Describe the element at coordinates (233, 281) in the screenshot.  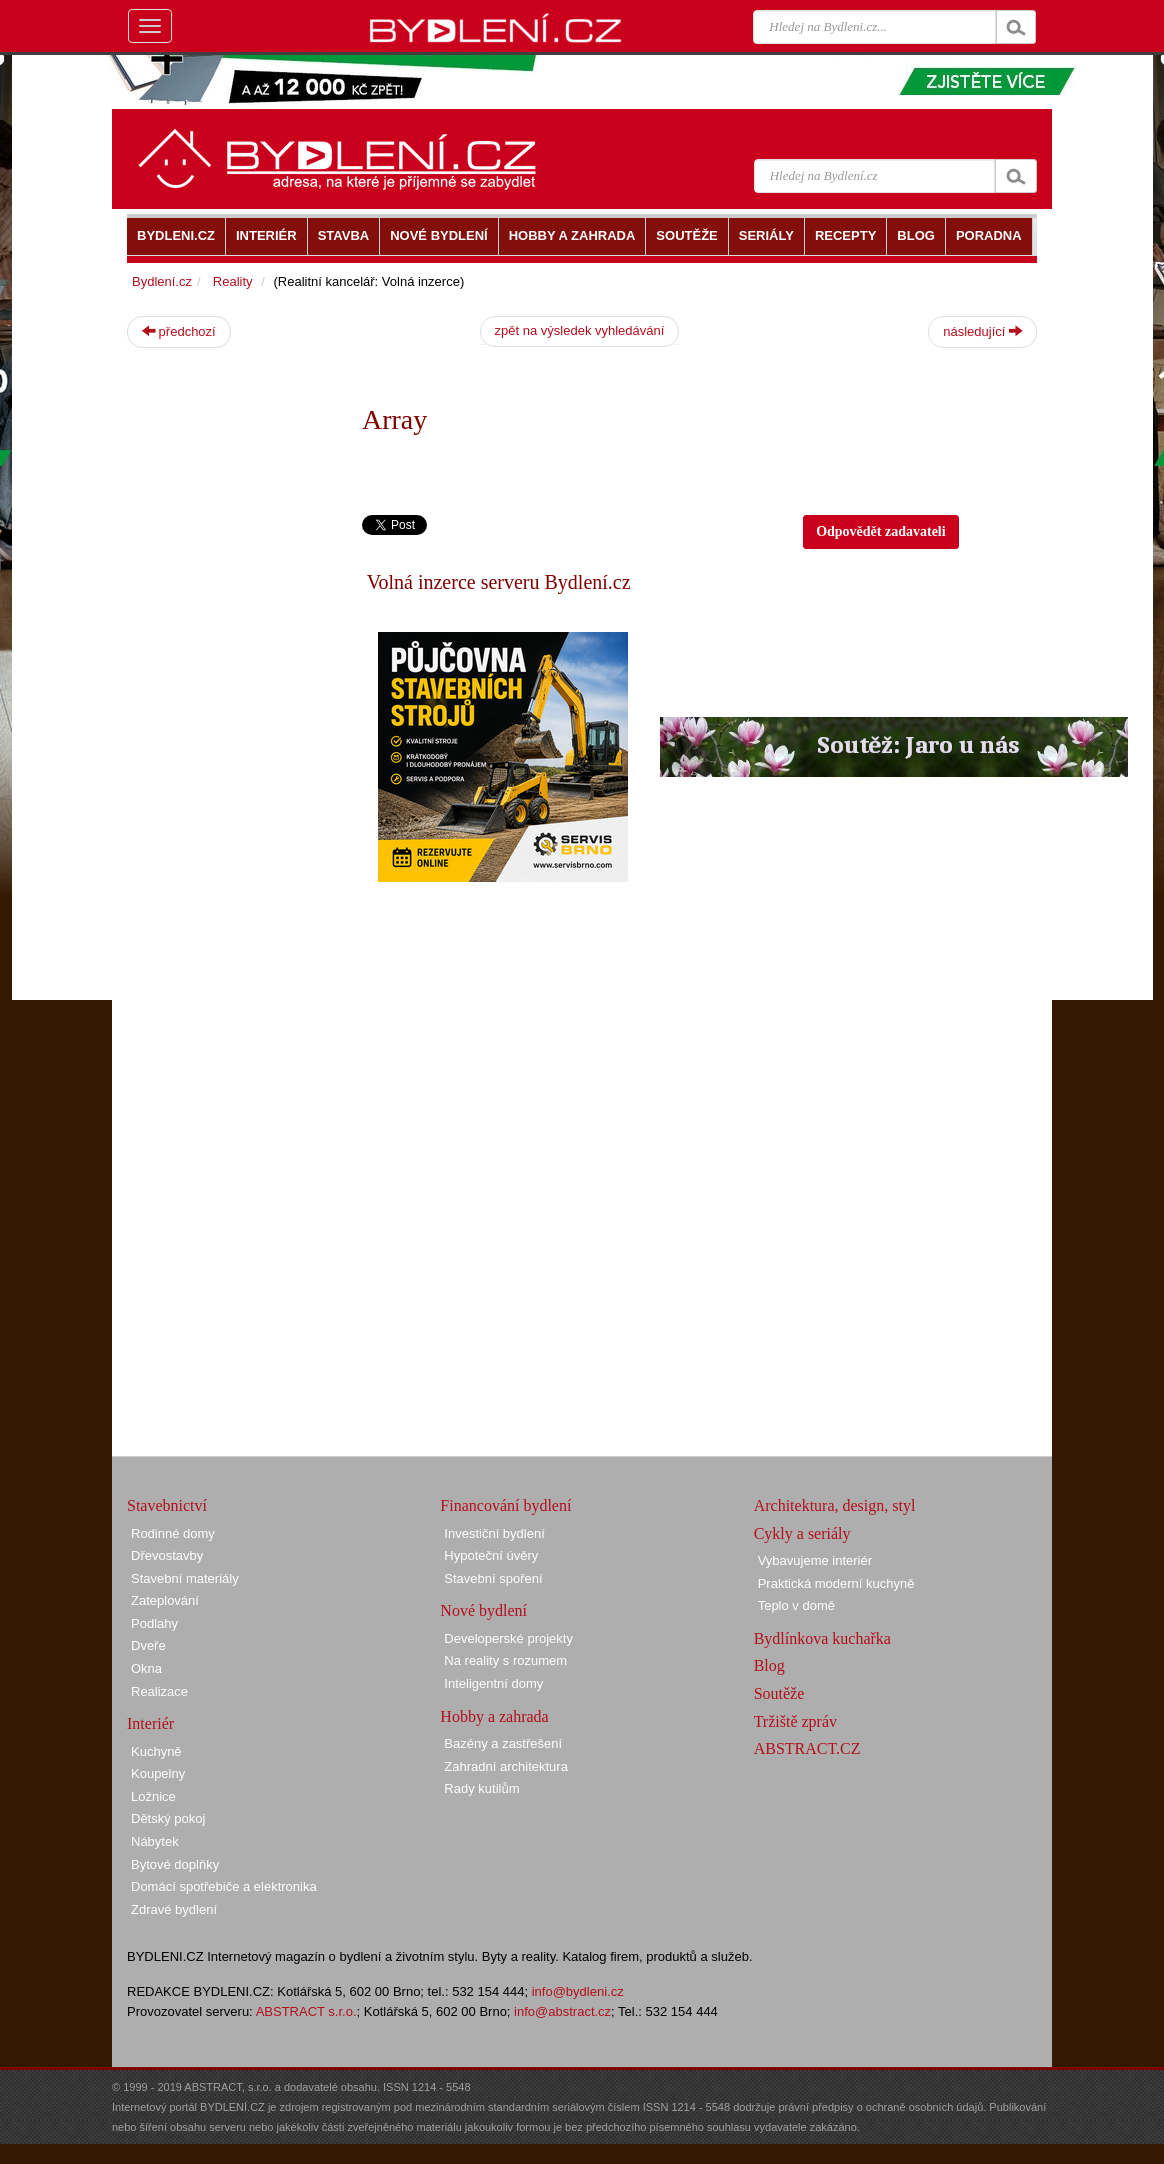
I see `Reality` at that location.